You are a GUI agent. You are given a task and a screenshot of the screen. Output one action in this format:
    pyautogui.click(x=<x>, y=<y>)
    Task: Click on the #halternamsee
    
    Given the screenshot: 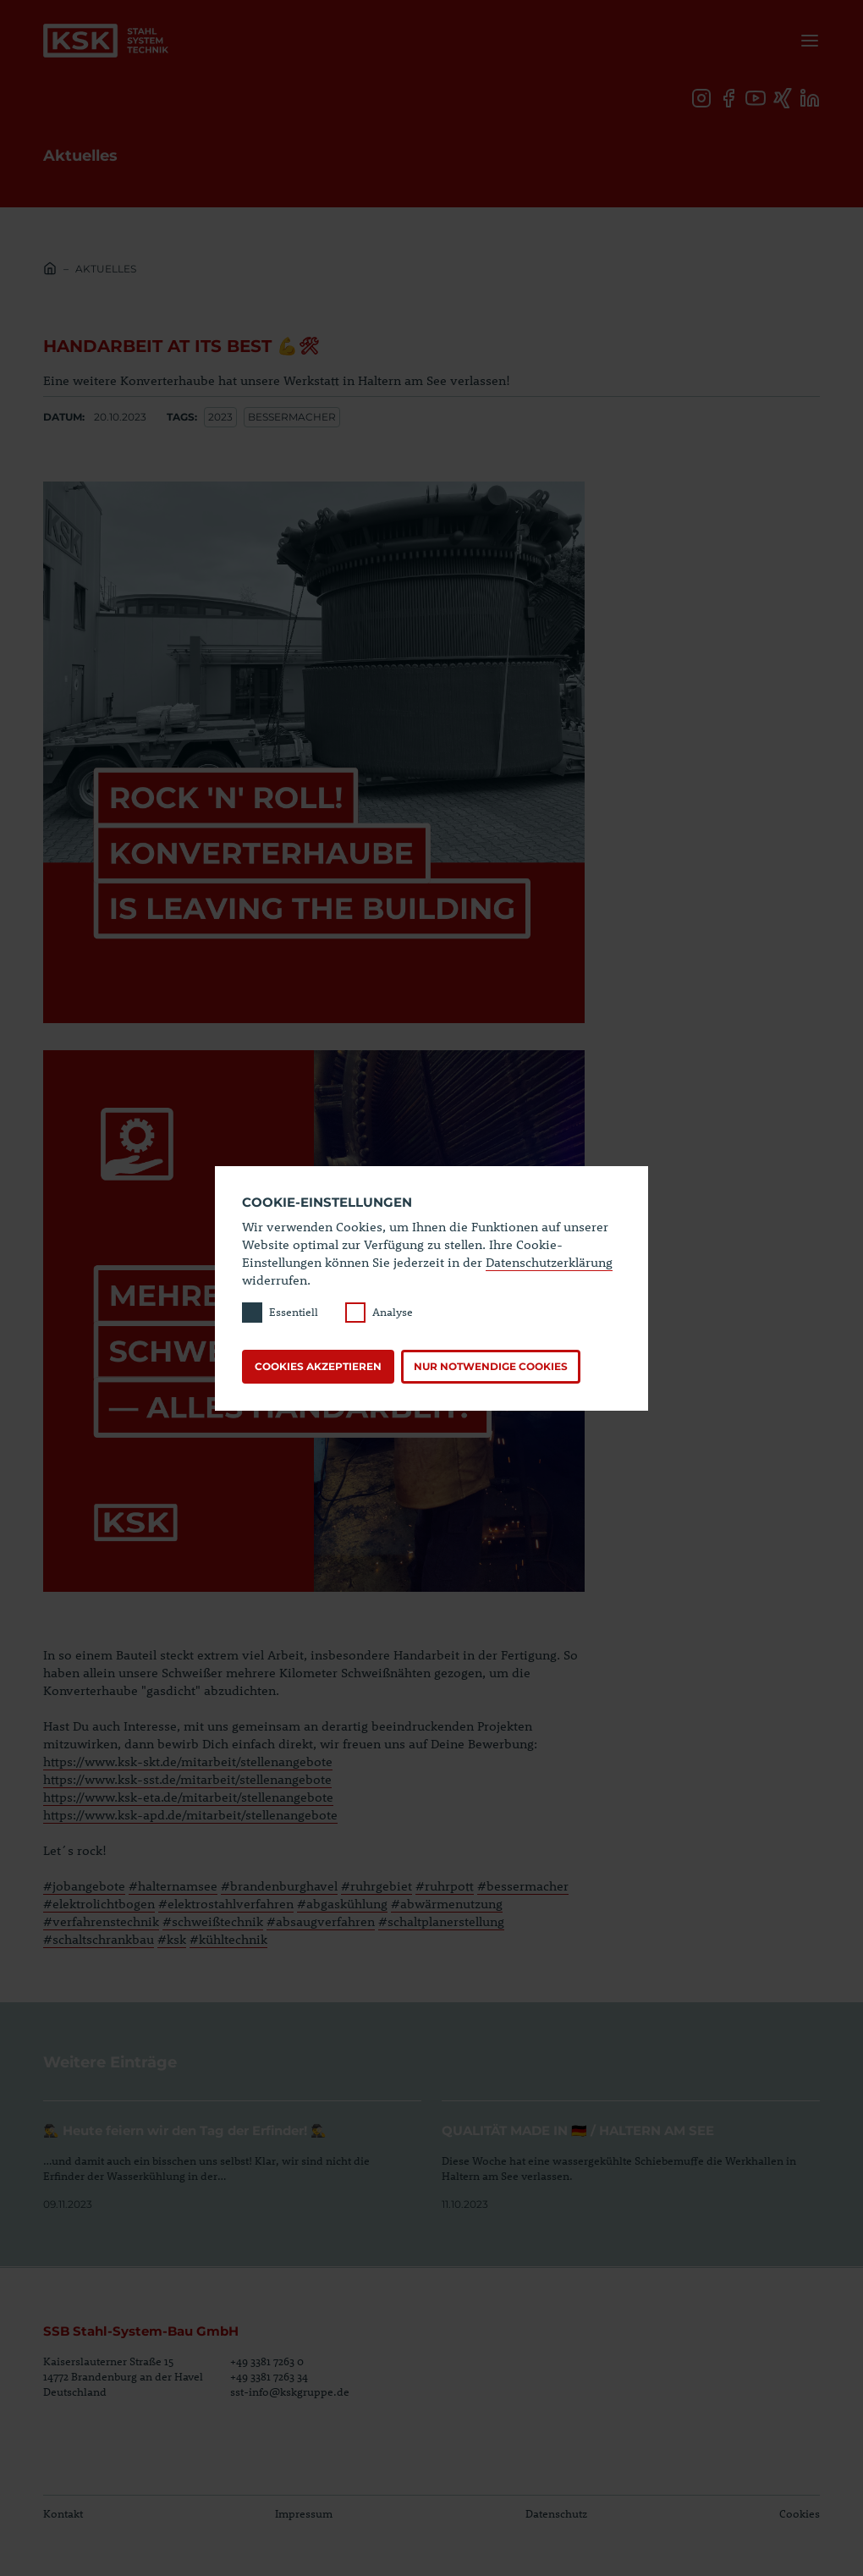 What is the action you would take?
    pyautogui.click(x=173, y=1885)
    